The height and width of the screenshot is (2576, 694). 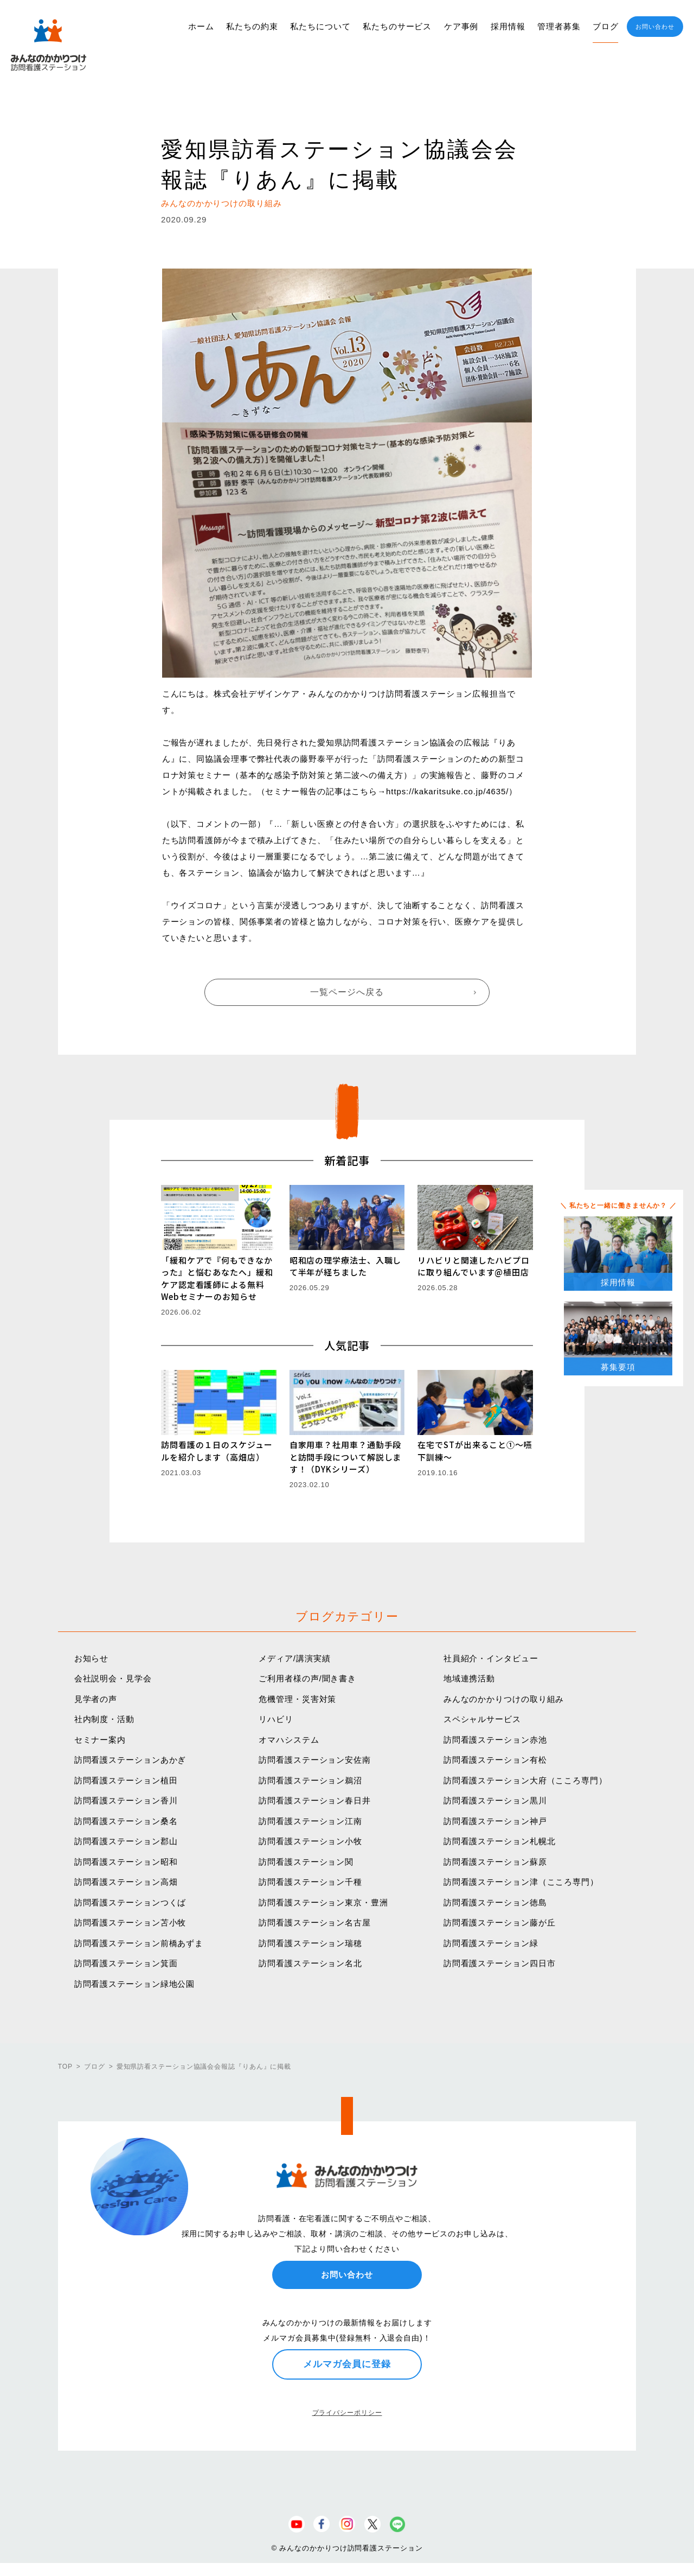 What do you see at coordinates (307, 1678) in the screenshot?
I see `ご利用者様の声/聞き書き` at bounding box center [307, 1678].